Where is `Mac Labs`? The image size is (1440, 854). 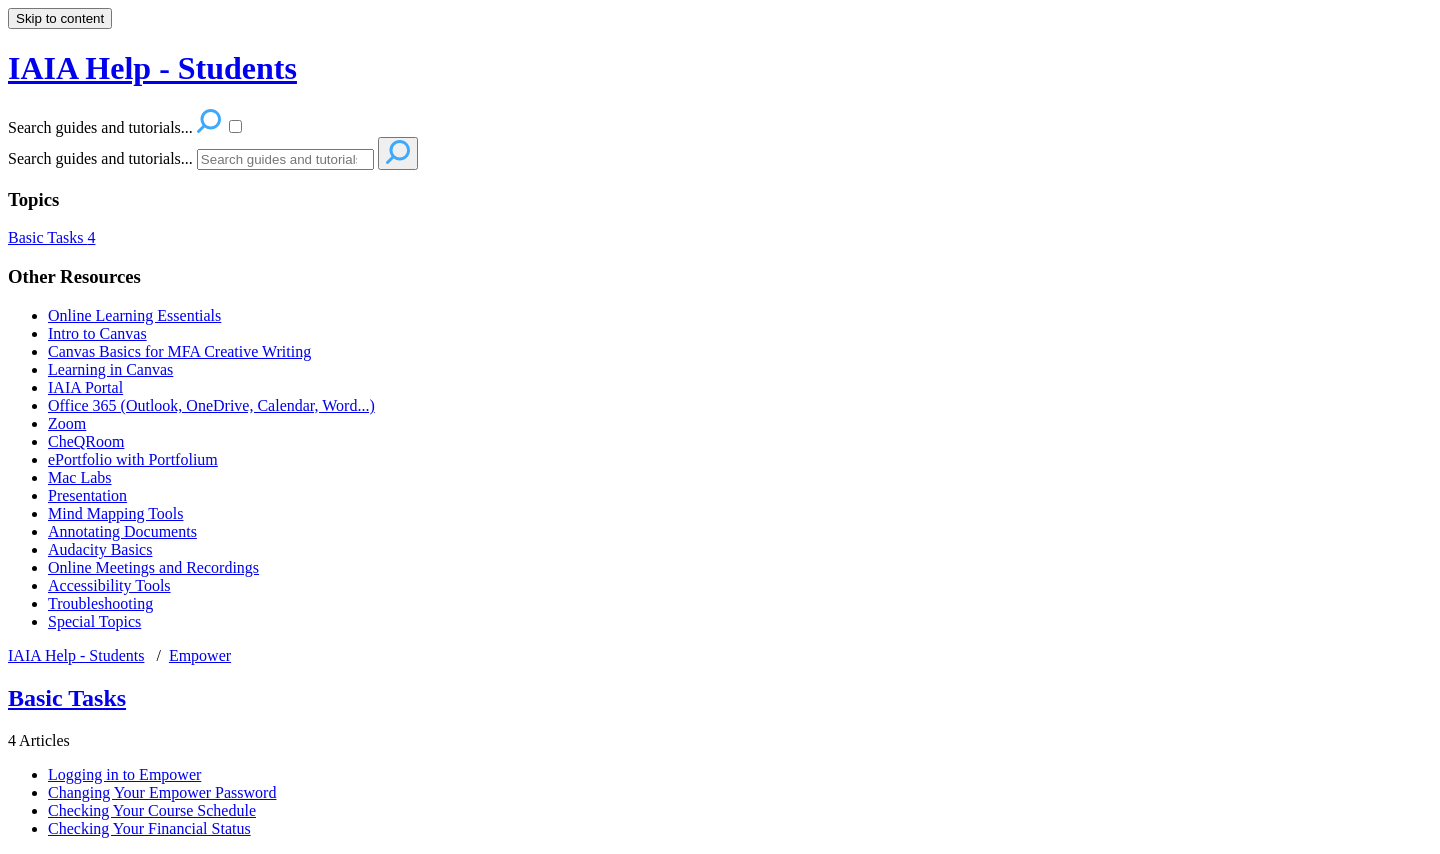
Mac Labs is located at coordinates (80, 477).